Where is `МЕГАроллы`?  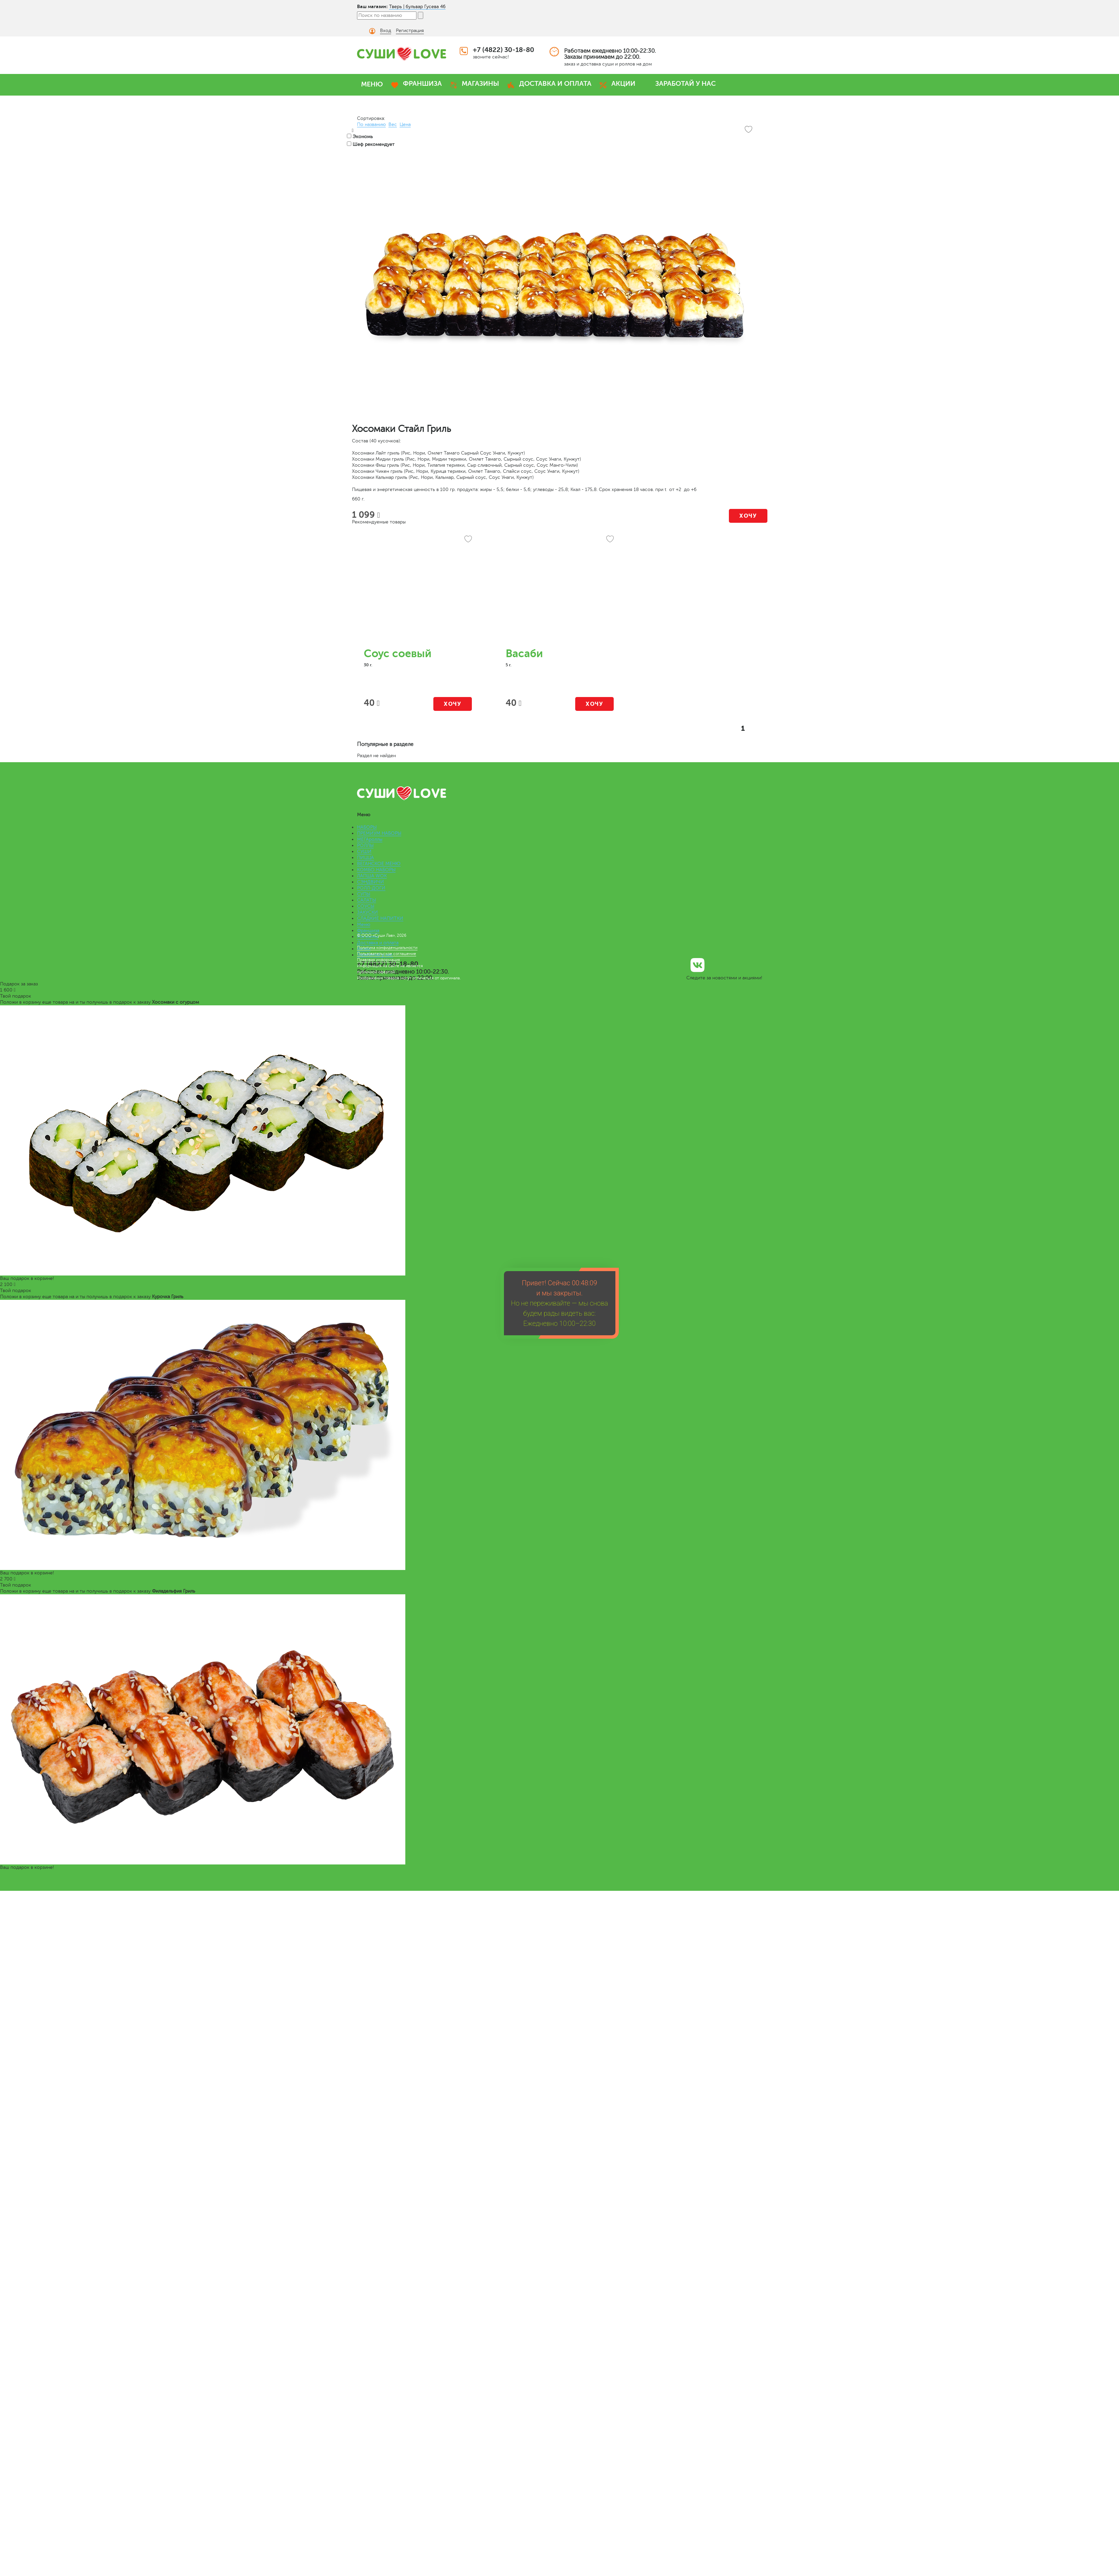 МЕГАроллы is located at coordinates (369, 839).